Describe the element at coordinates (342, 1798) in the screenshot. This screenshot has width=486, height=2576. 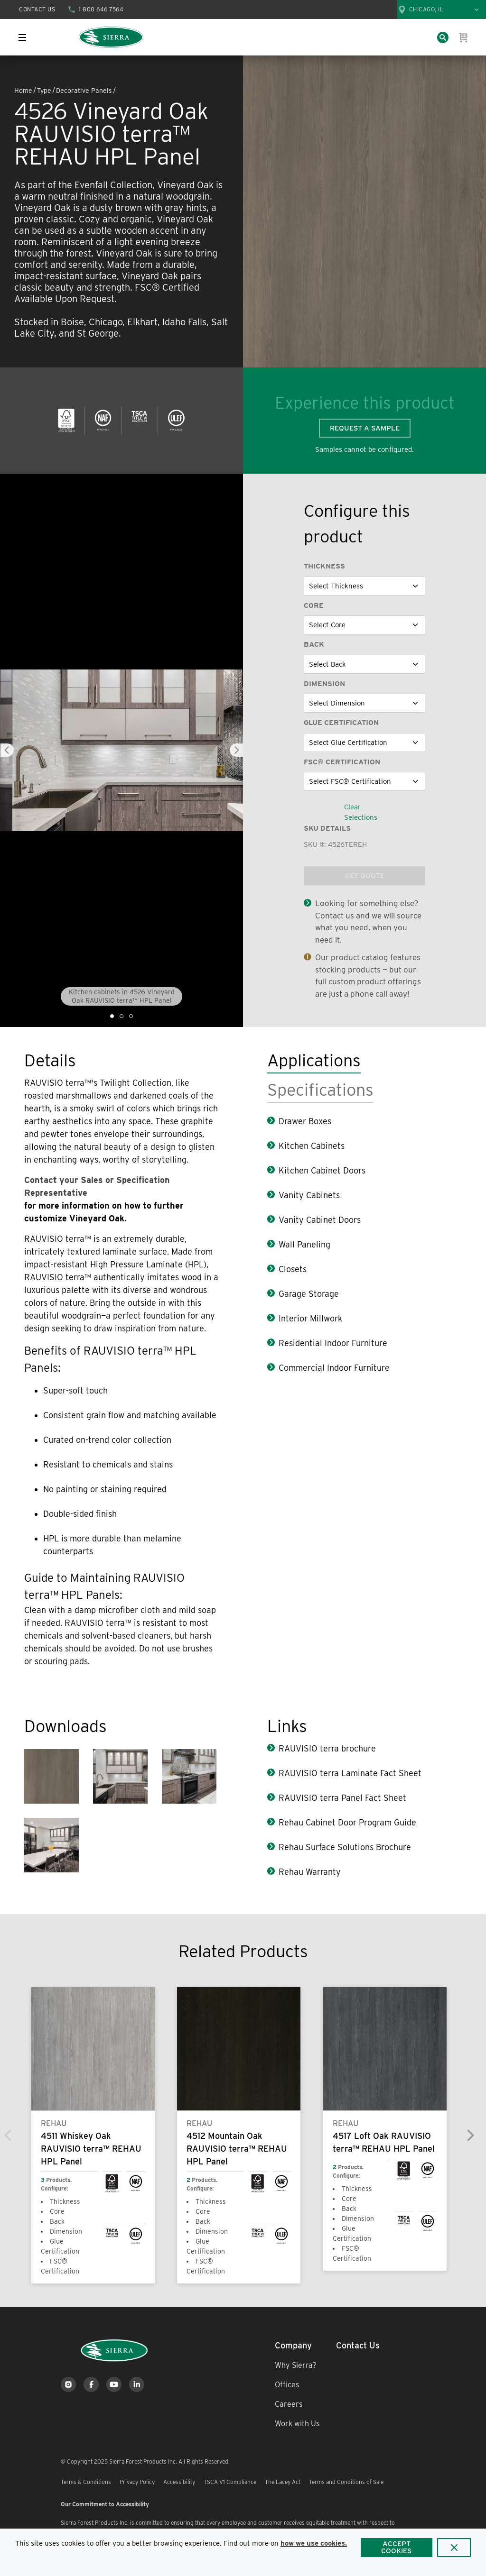
I see `RAUVISIO terra Panel Fact Sheet` at that location.